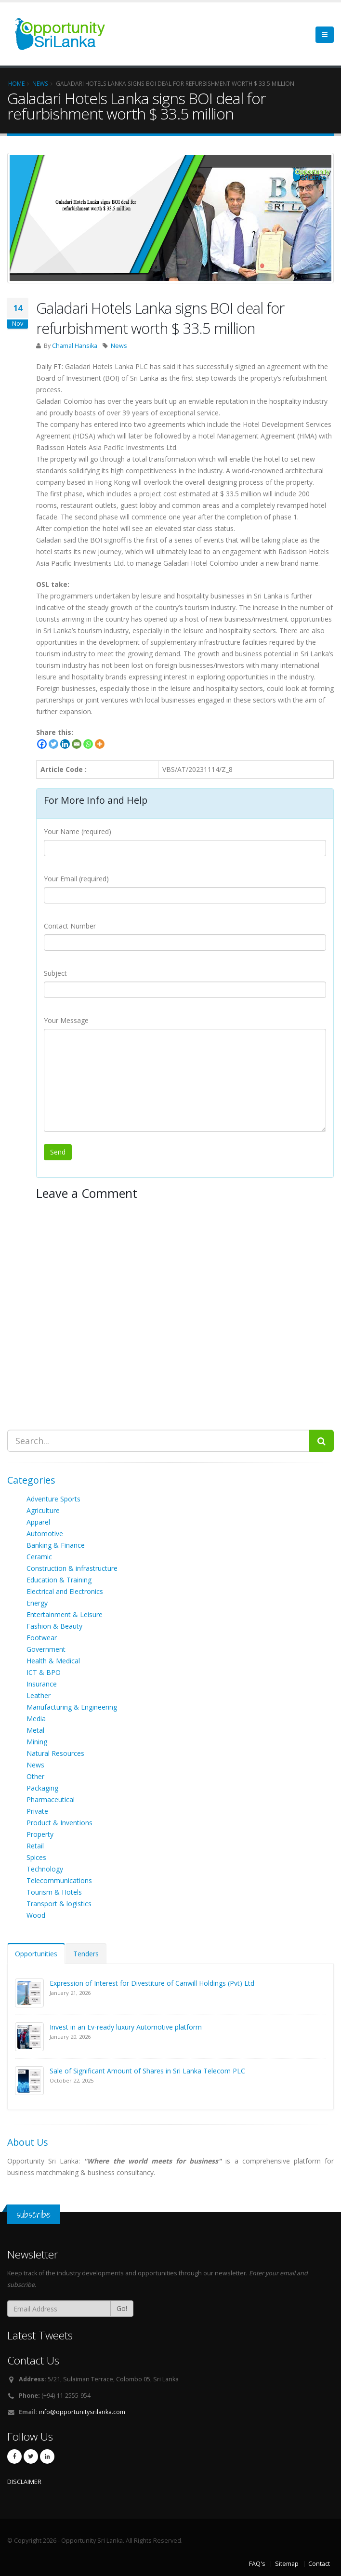 The height and width of the screenshot is (2576, 341). I want to click on Sale of Significant Amount of Shares in Sri Lanka Telecom PLC, so click(147, 2070).